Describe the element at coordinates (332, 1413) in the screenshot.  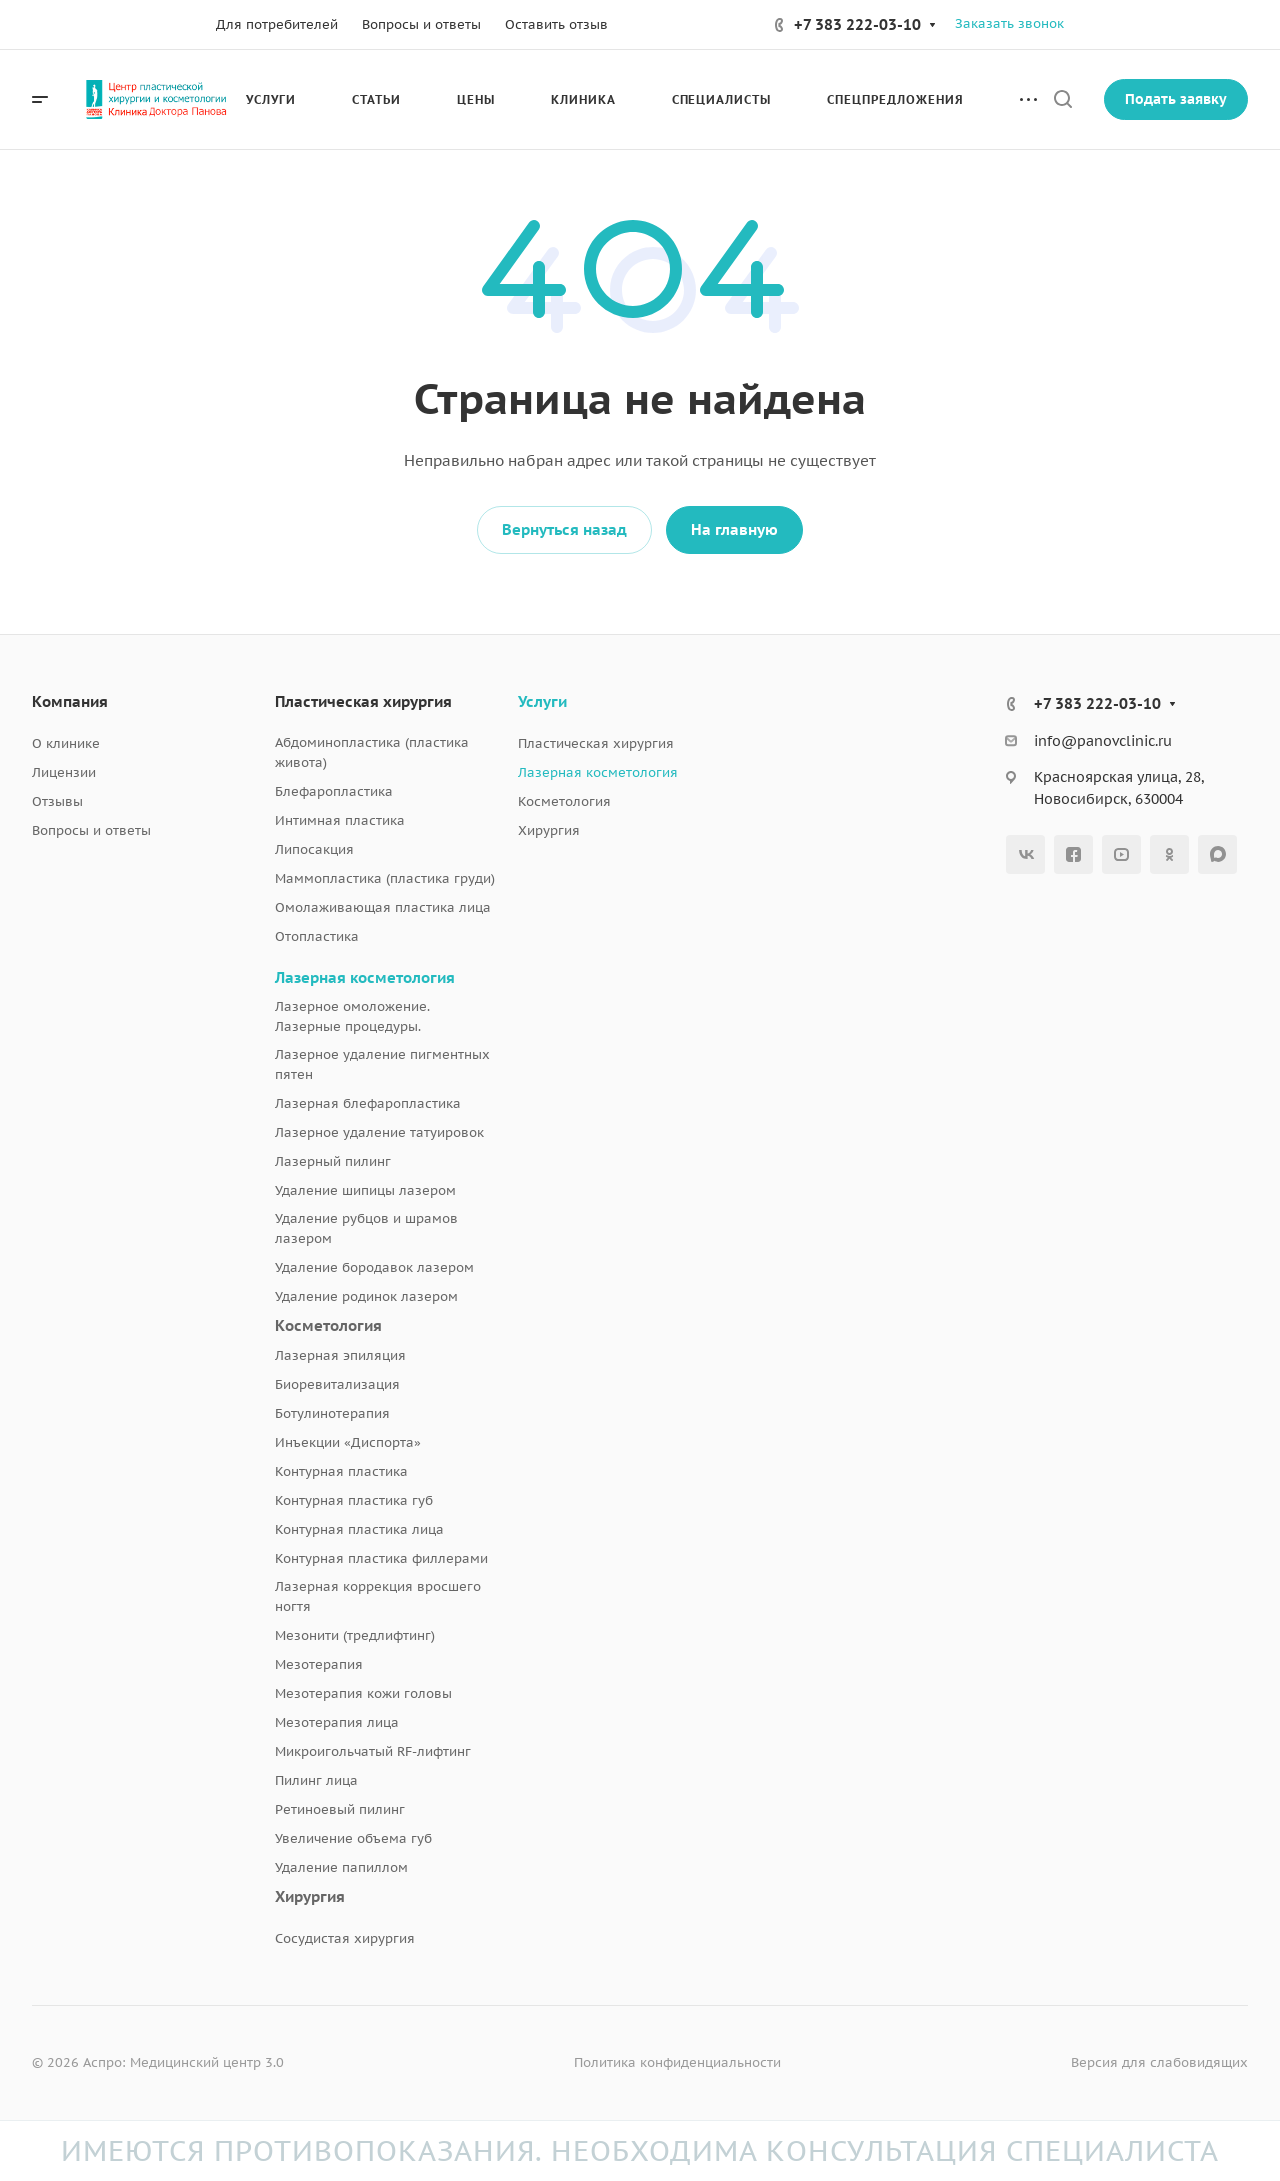
I see `Ботулинотерапия` at that location.